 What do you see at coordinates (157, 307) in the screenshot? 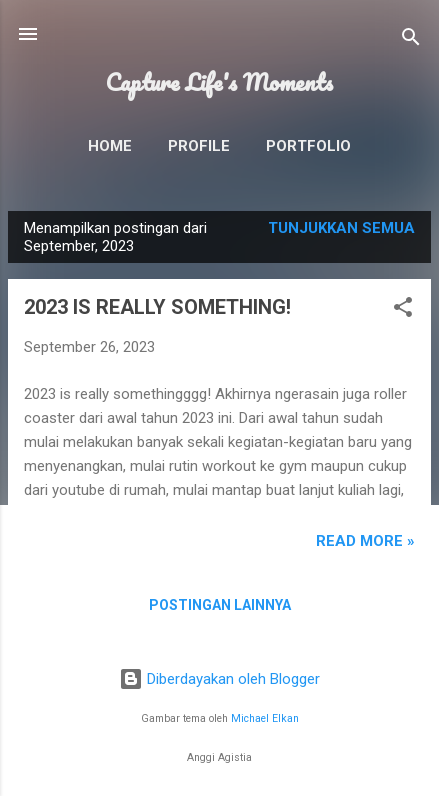
I see `2023 IS REALLY SOMETHING!` at bounding box center [157, 307].